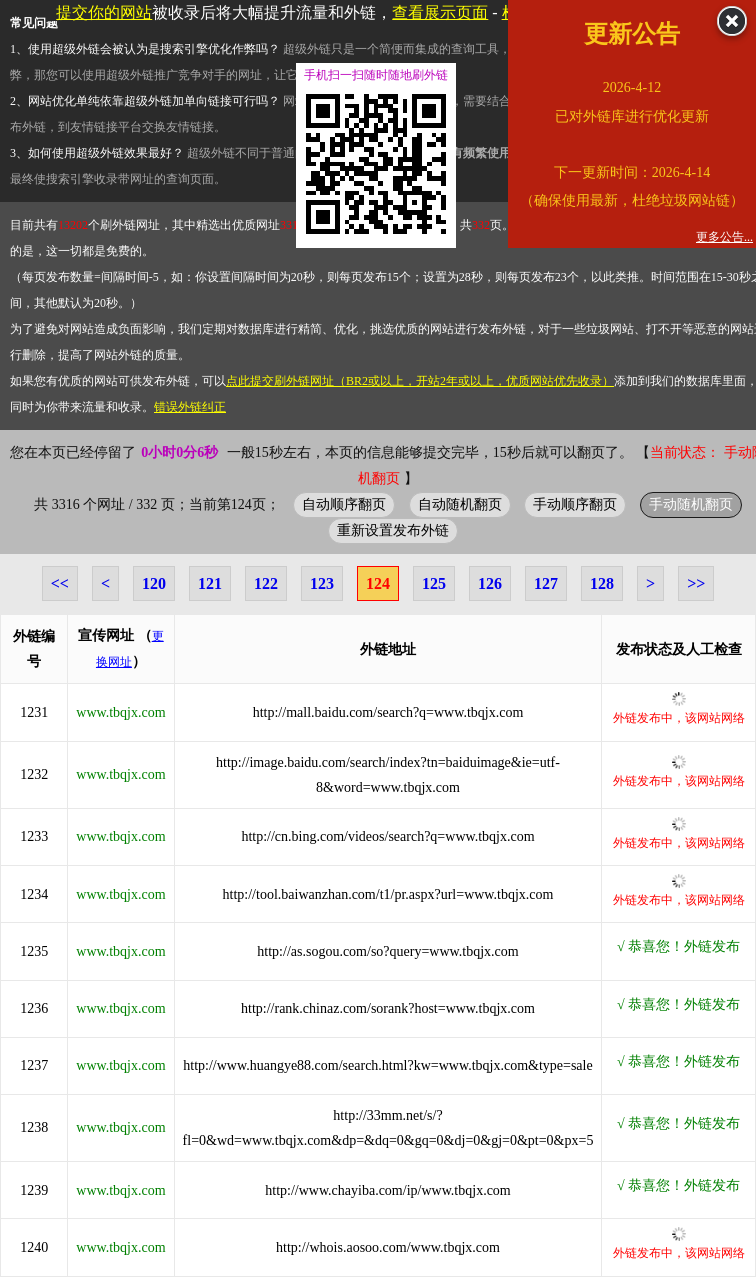 This screenshot has width=756, height=1277. Describe the element at coordinates (691, 504) in the screenshot. I see `手动随机翻页` at that location.